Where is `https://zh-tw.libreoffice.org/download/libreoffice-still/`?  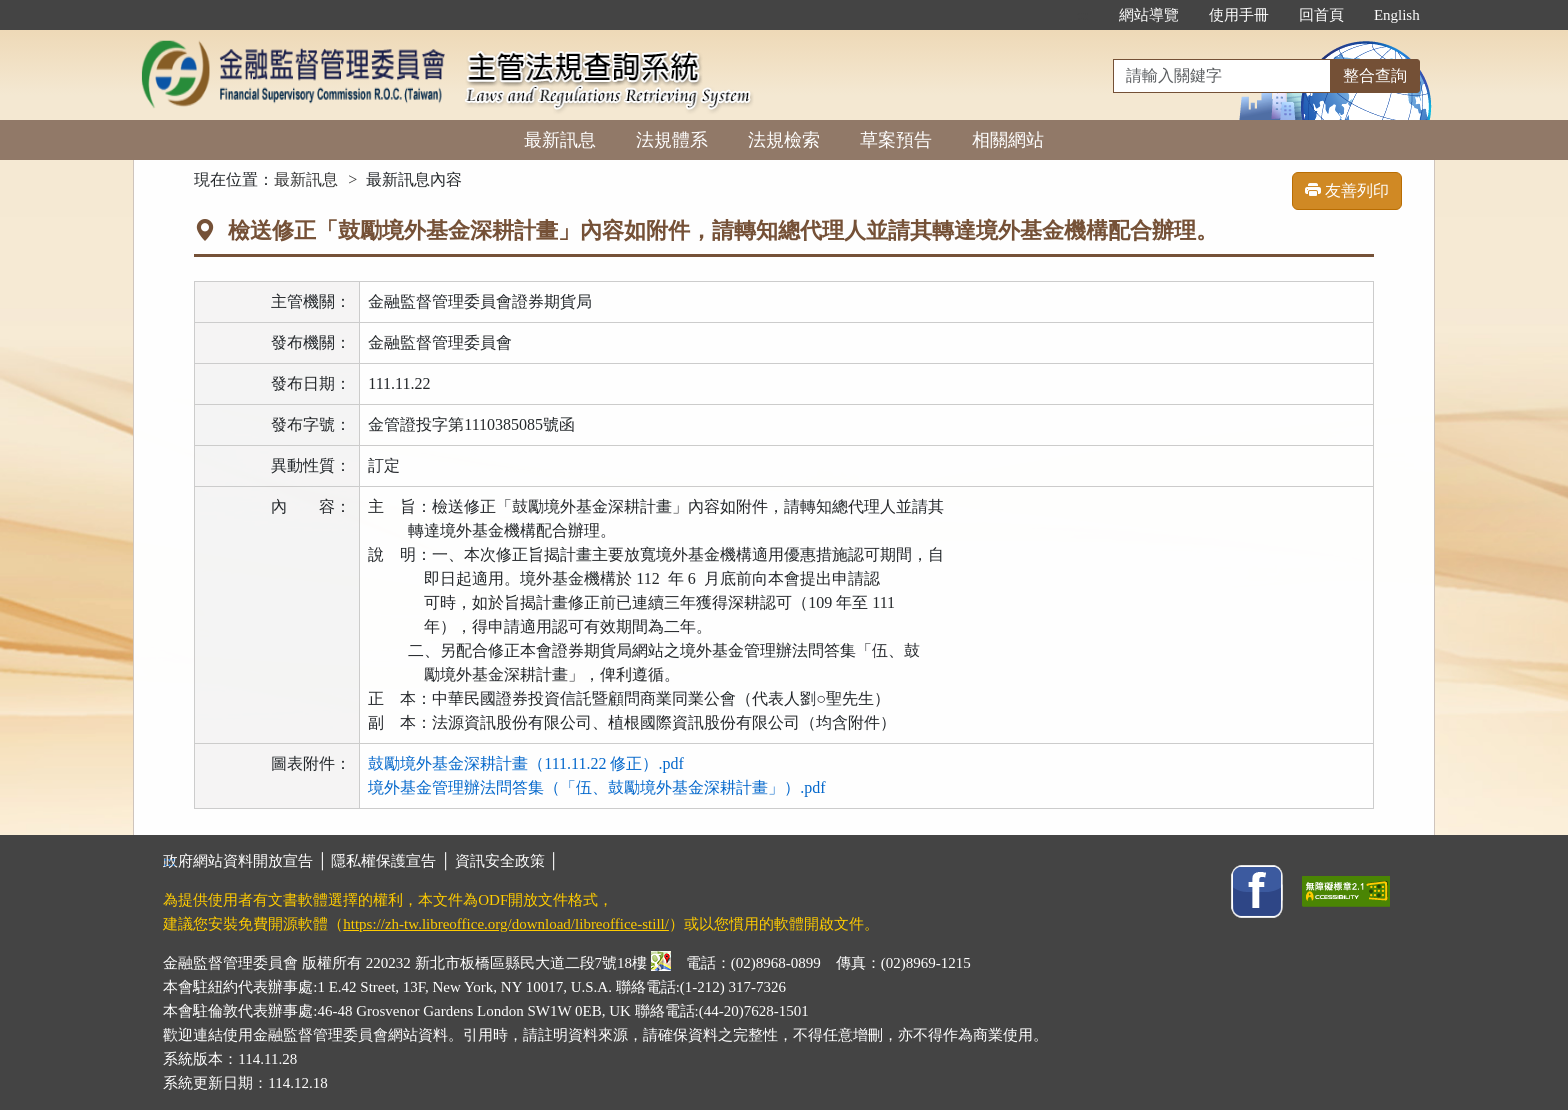
https://zh-tw.libreoffice.org/download/libreoffice-still/ is located at coordinates (506, 924).